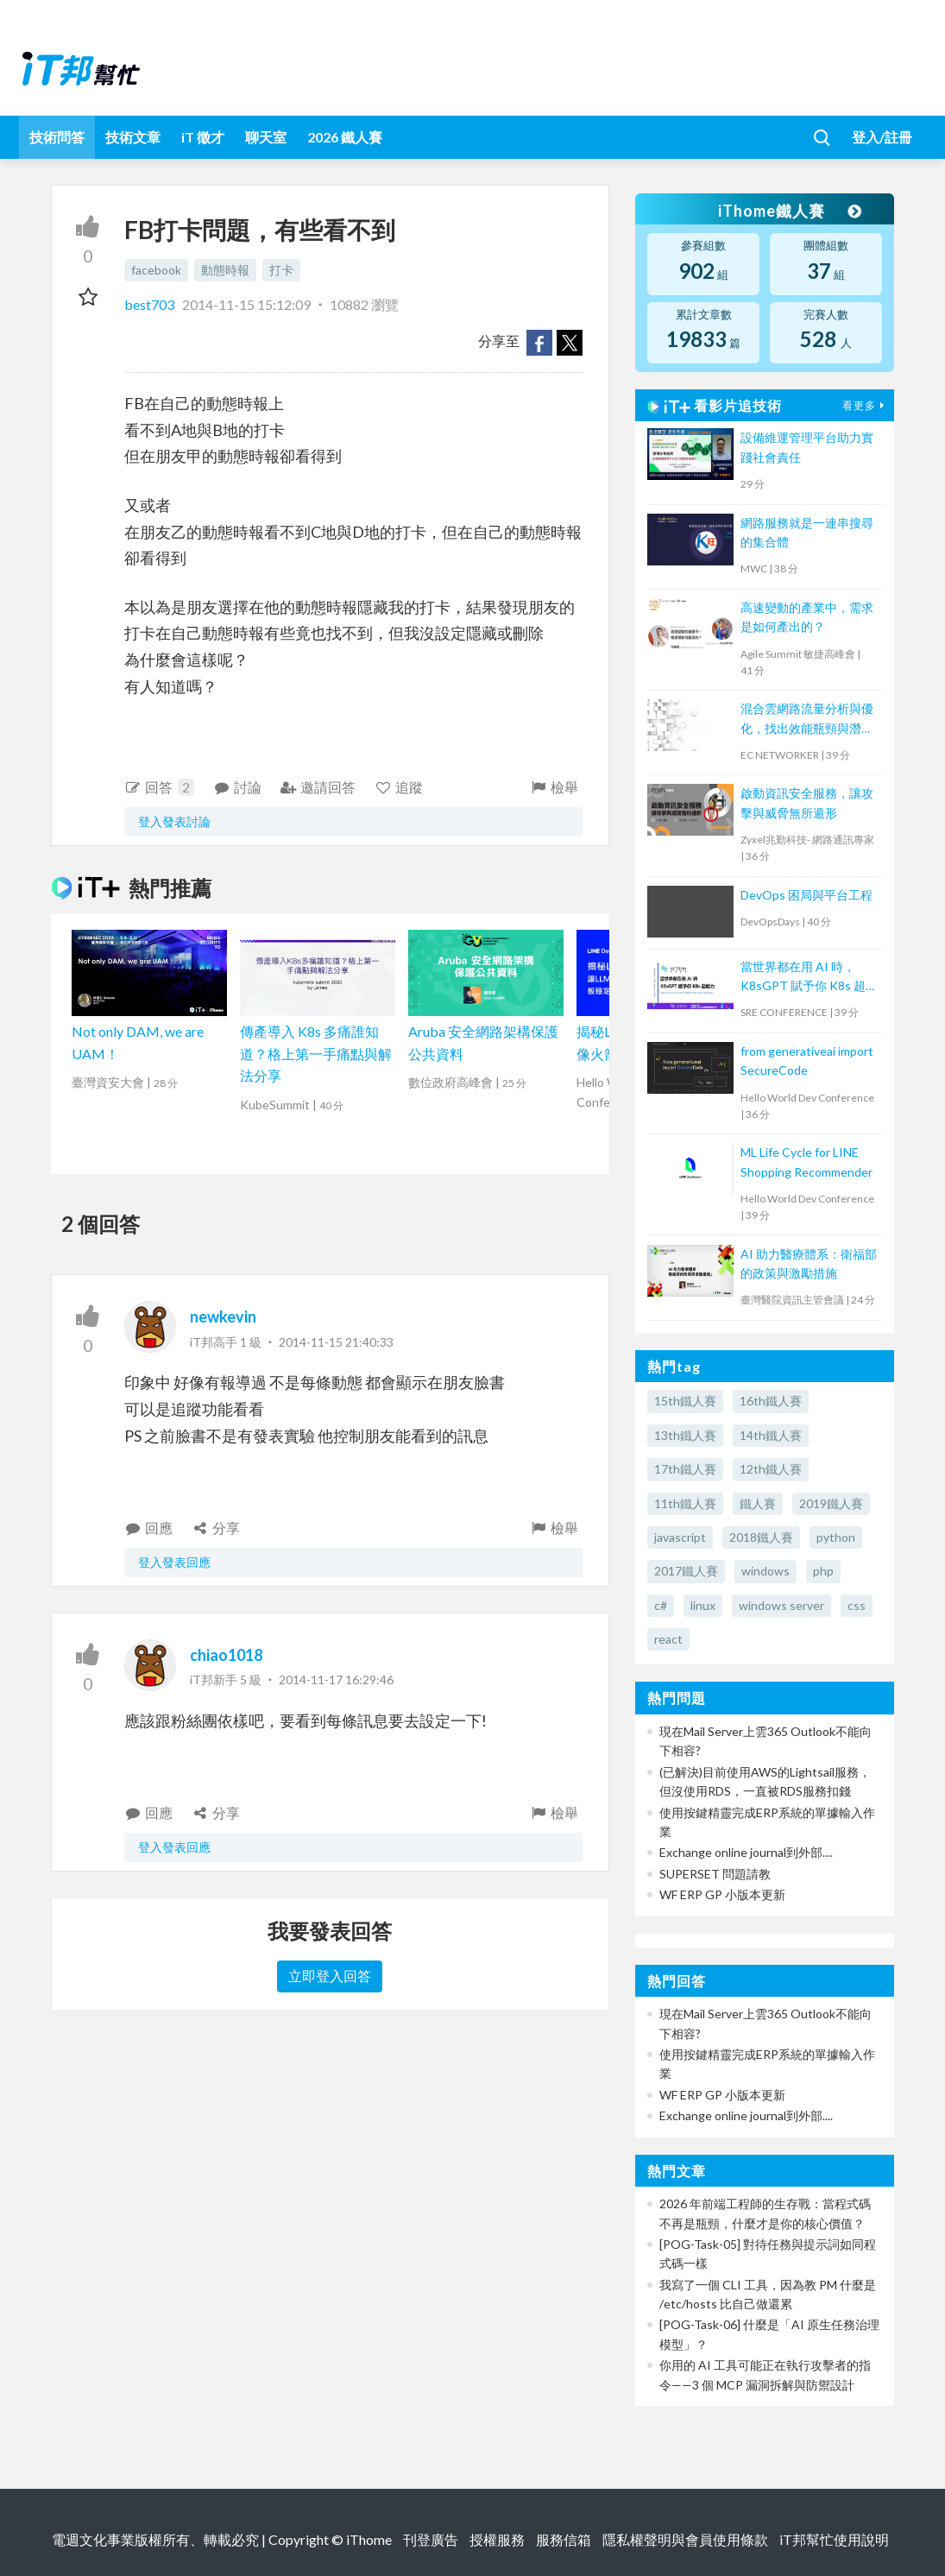 The image size is (945, 2576). Describe the element at coordinates (266, 137) in the screenshot. I see `聊天室` at that location.